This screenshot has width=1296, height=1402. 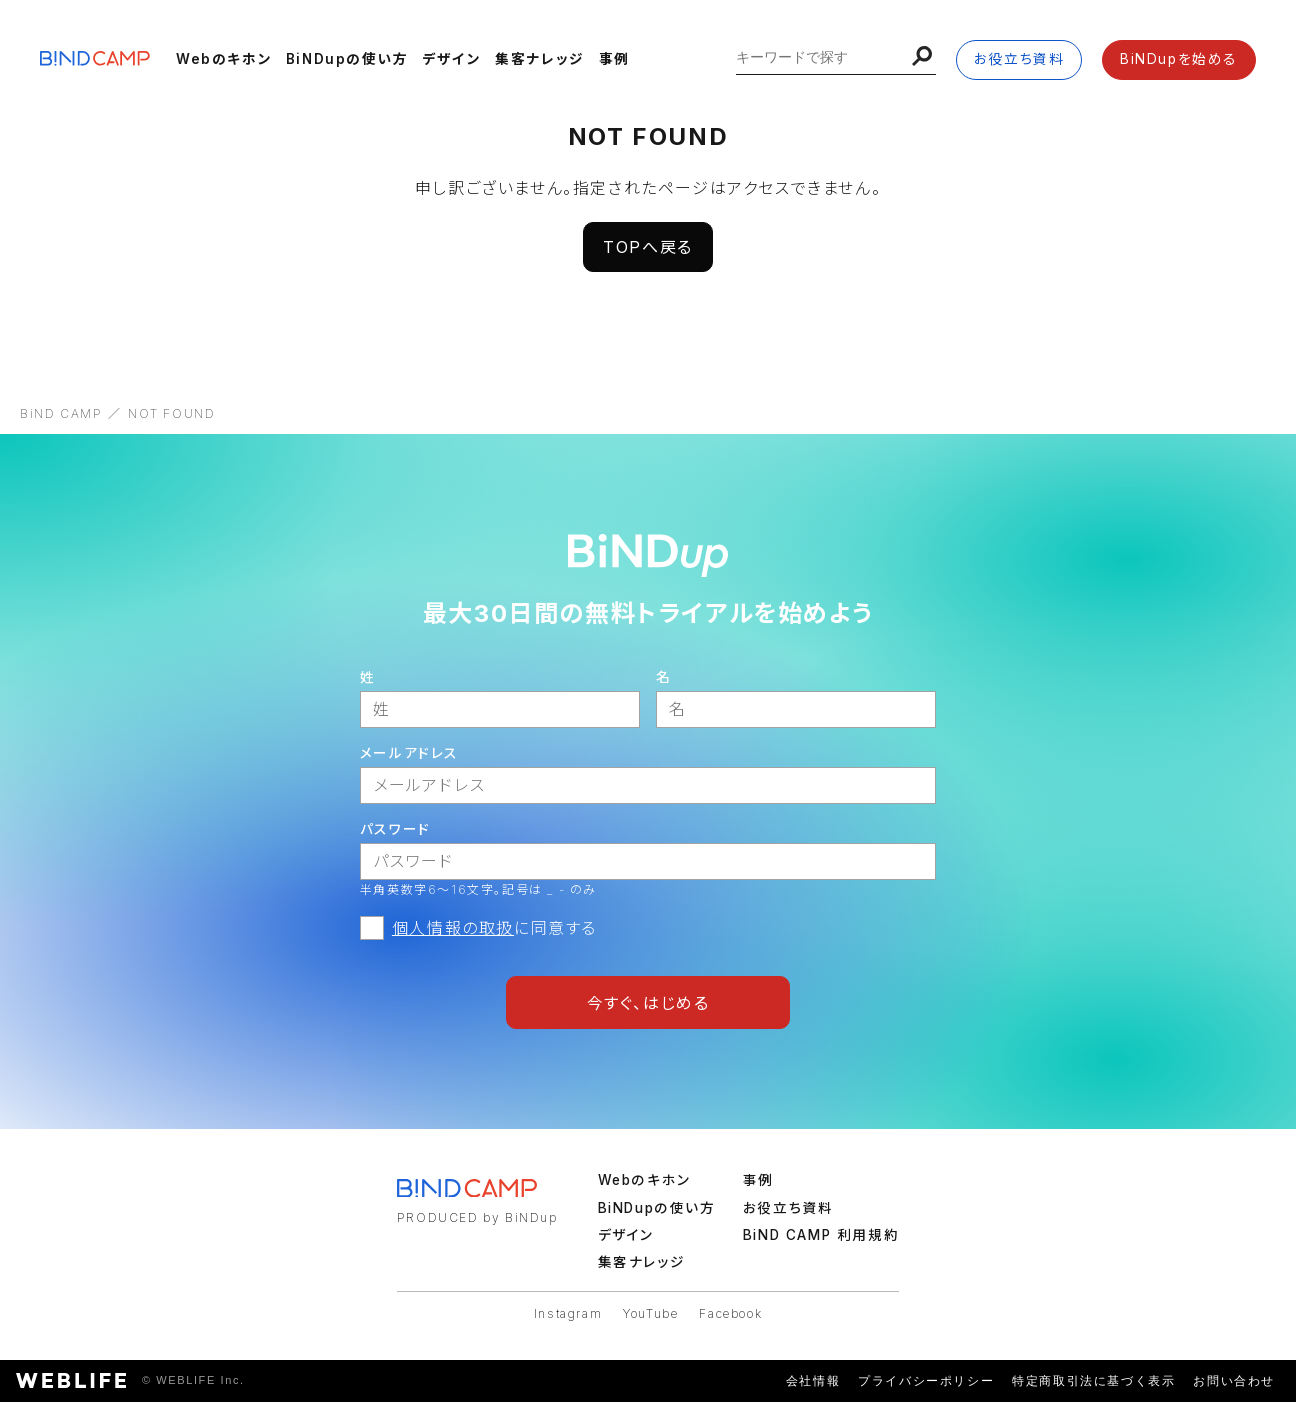 What do you see at coordinates (614, 59) in the screenshot?
I see `事例` at bounding box center [614, 59].